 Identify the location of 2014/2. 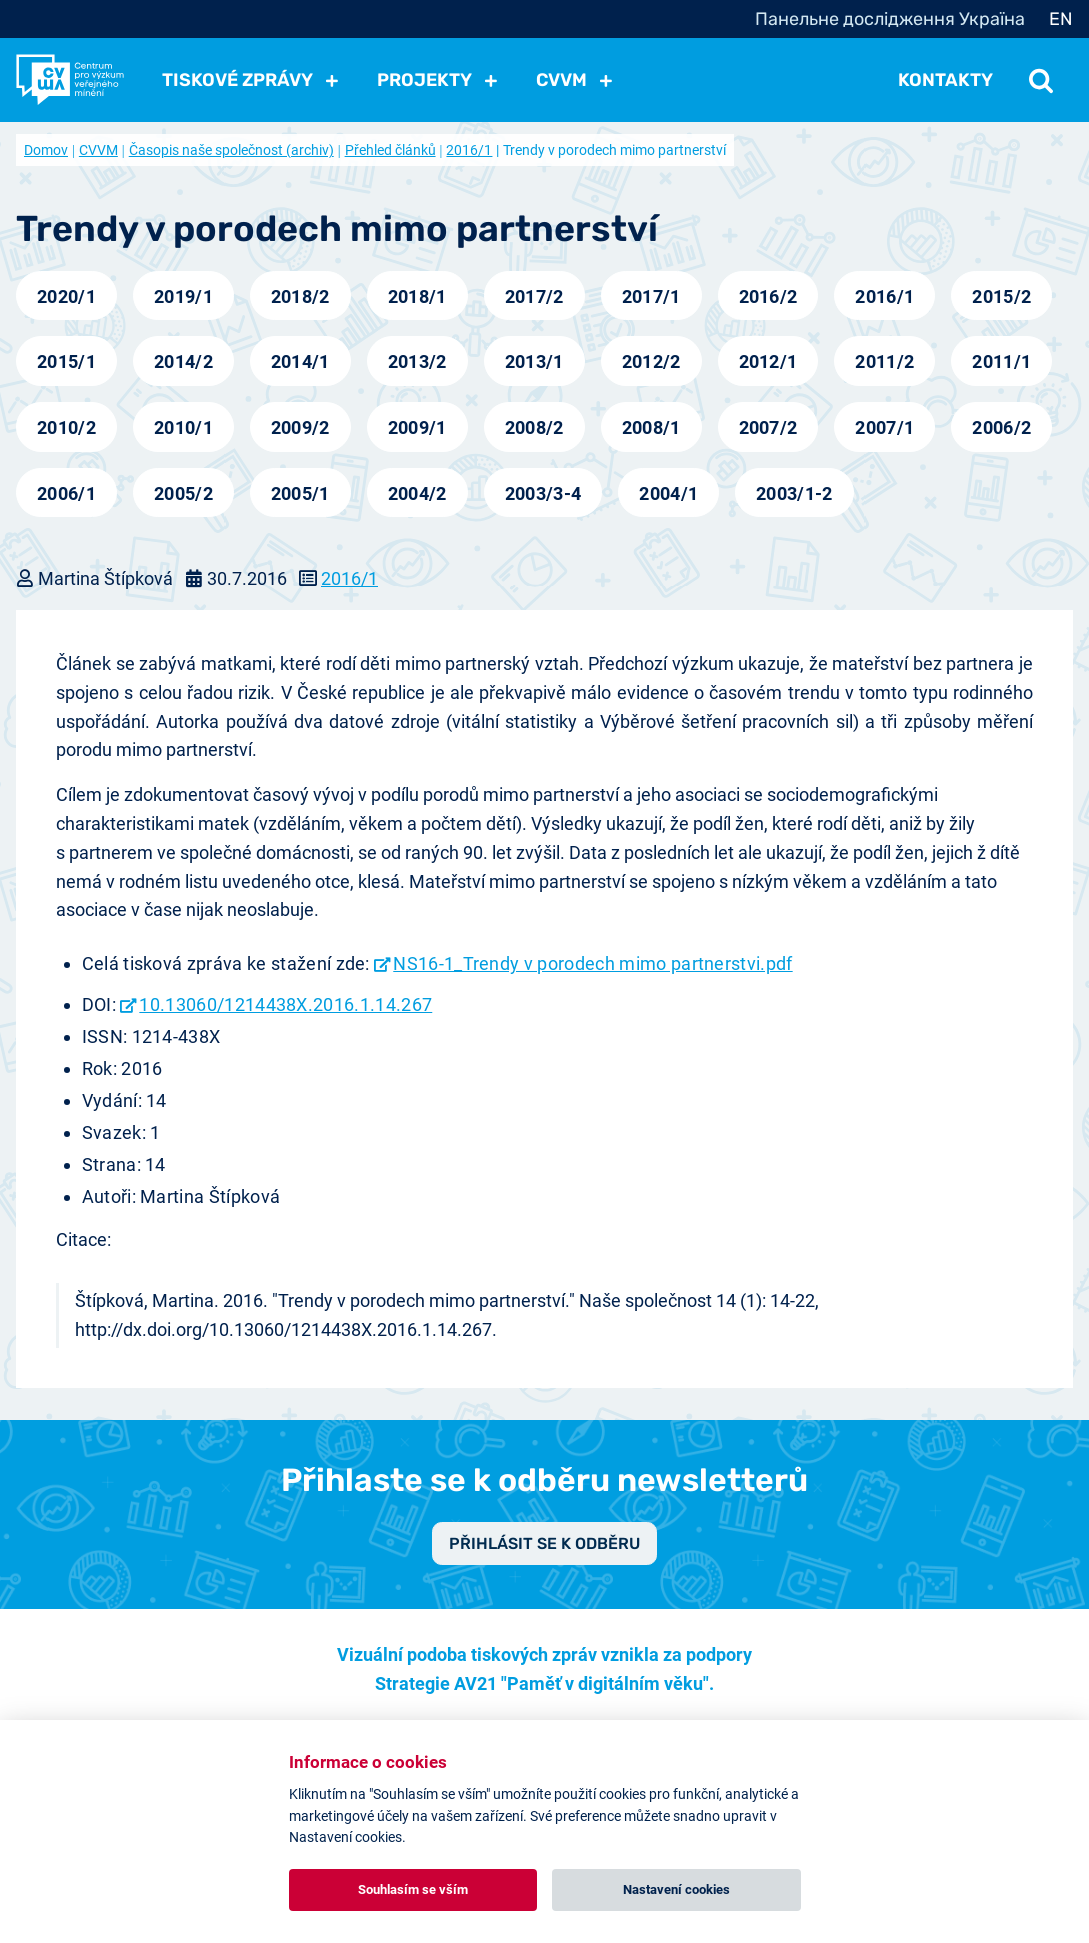
(183, 361).